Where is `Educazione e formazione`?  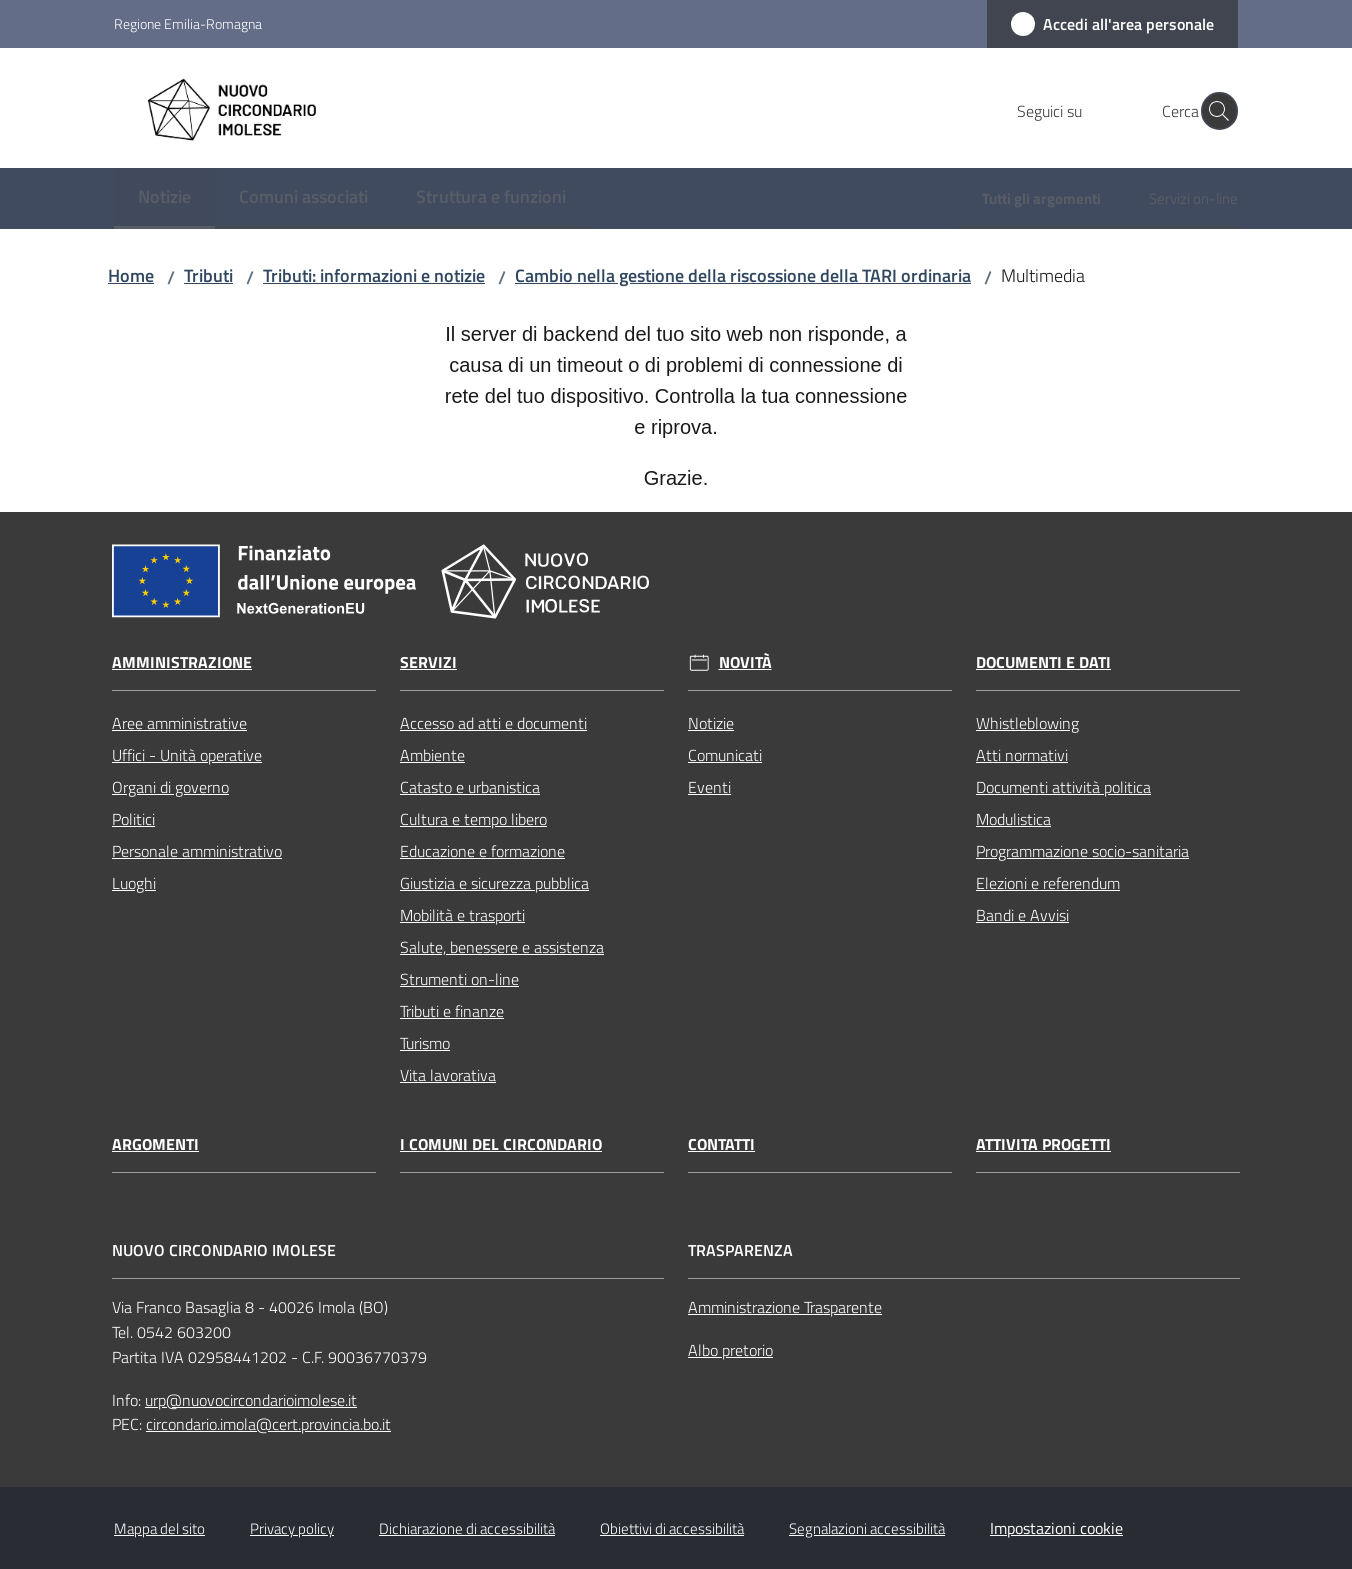
Educazione e formazione is located at coordinates (482, 851).